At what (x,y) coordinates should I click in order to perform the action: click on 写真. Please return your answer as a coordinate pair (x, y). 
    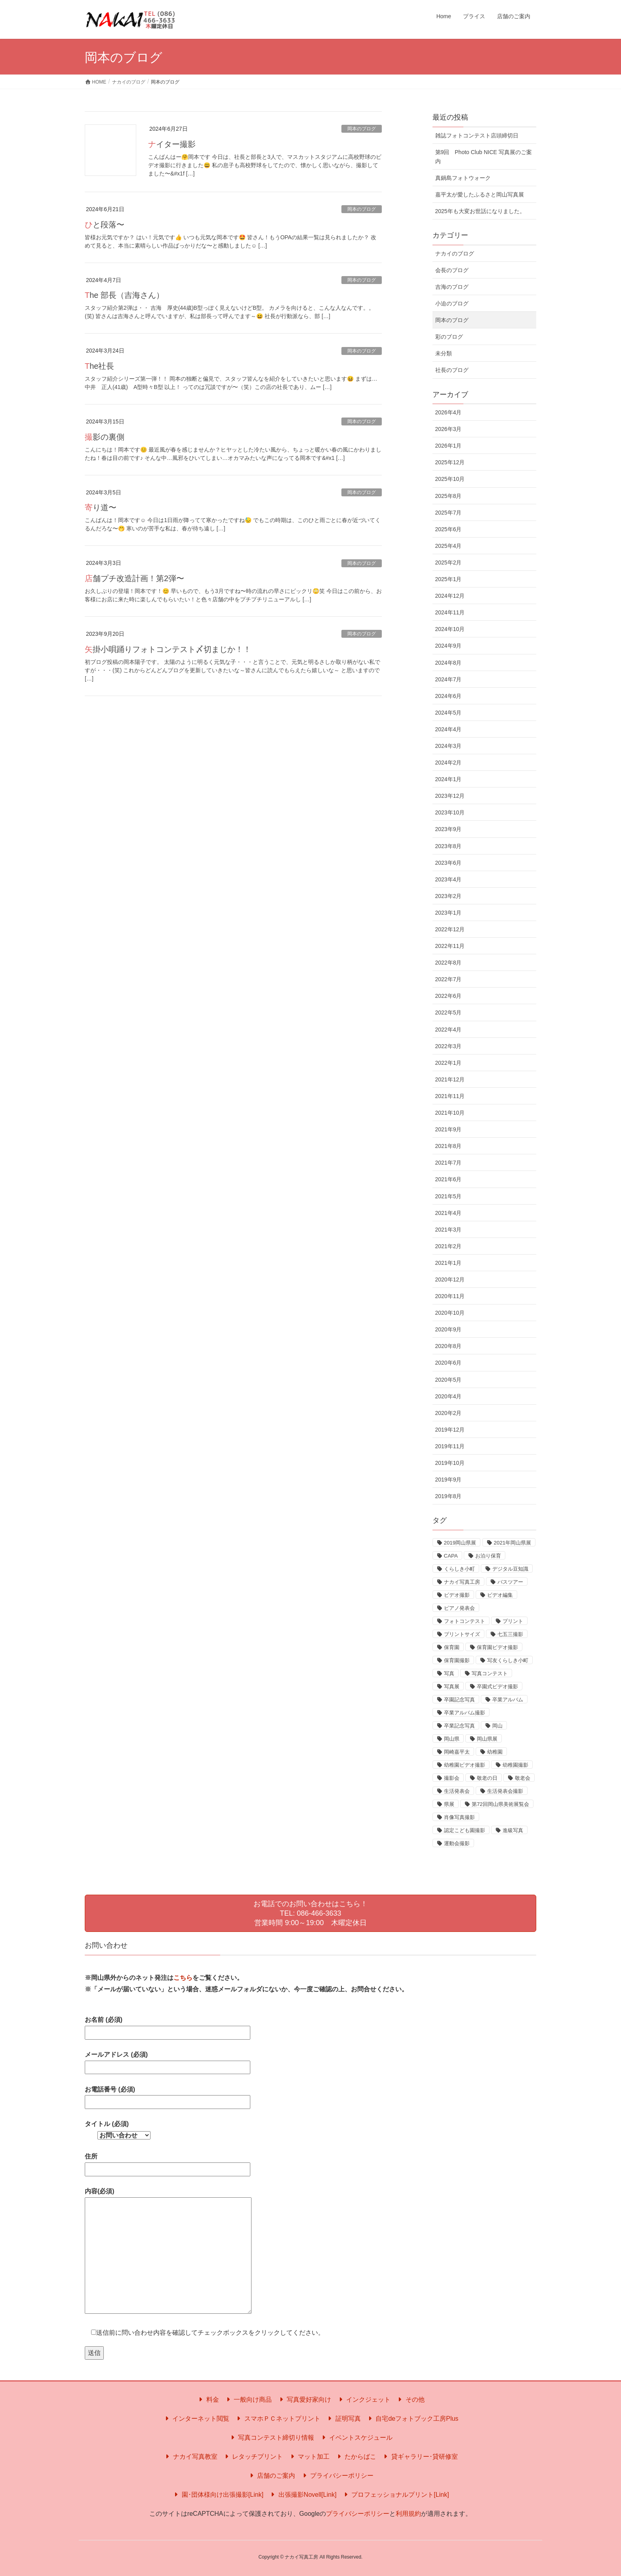
    Looking at the image, I should click on (449, 1673).